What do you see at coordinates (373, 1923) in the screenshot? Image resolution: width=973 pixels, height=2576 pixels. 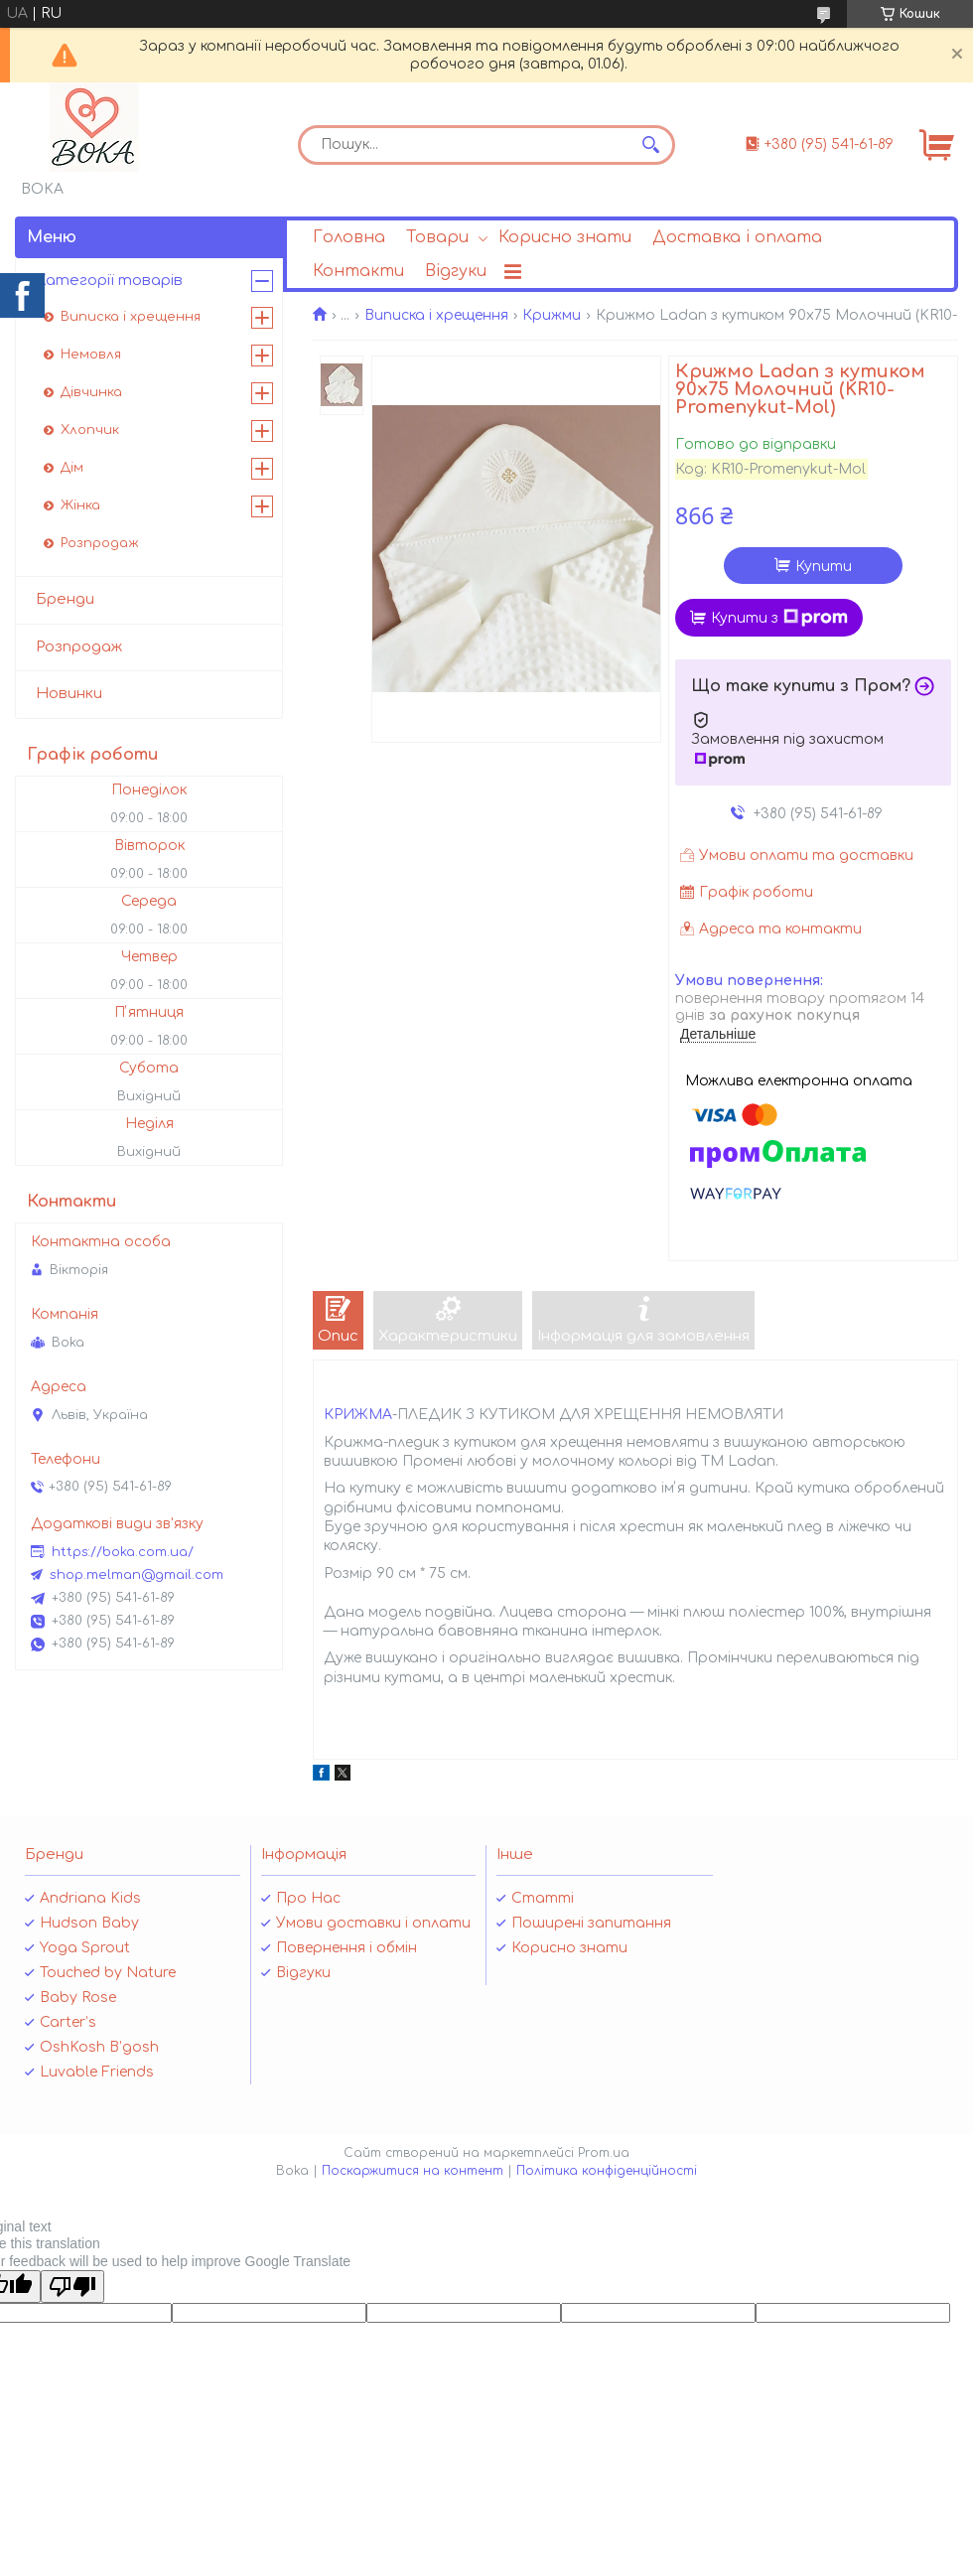 I see `Умови доставки і оплати` at bounding box center [373, 1923].